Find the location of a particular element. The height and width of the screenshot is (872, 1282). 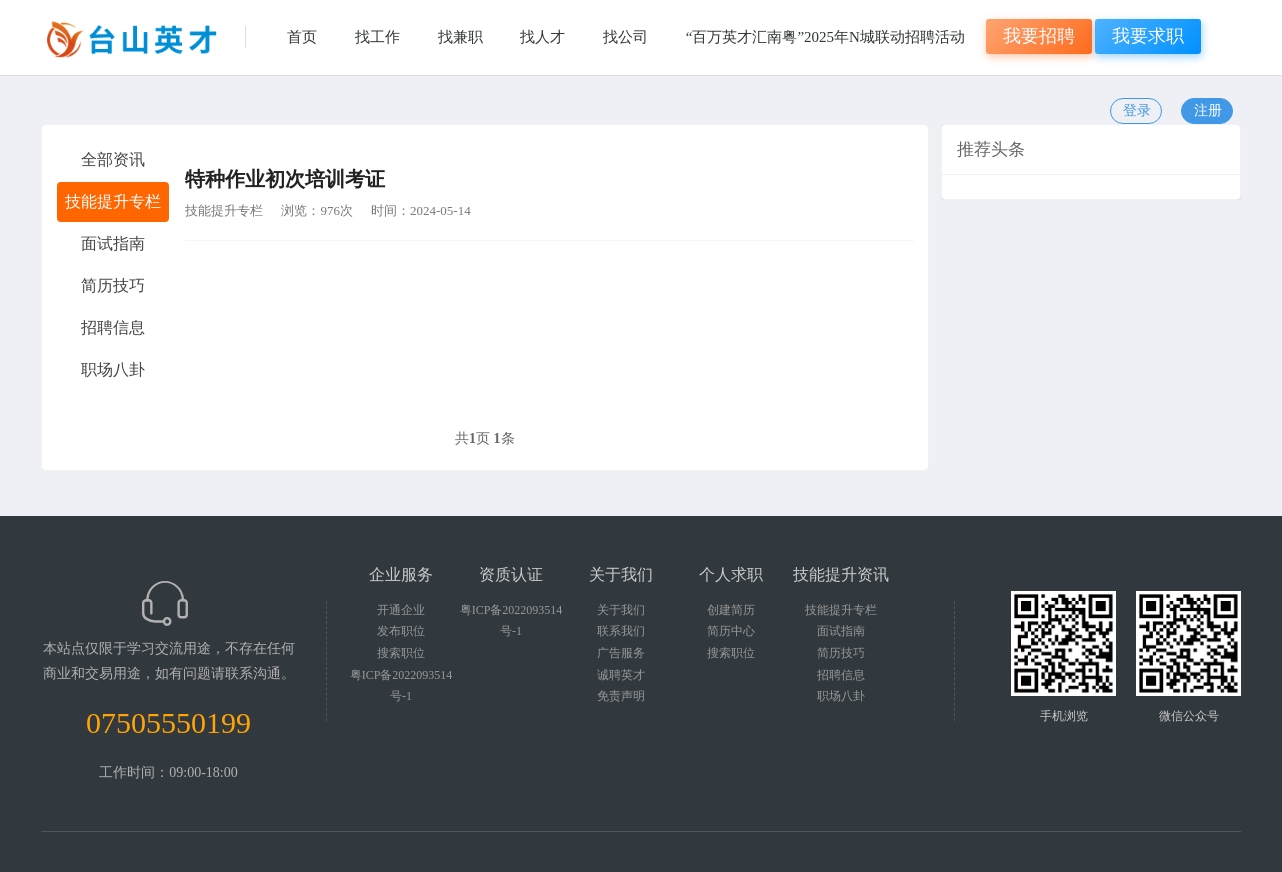

发布职位 is located at coordinates (401, 631).